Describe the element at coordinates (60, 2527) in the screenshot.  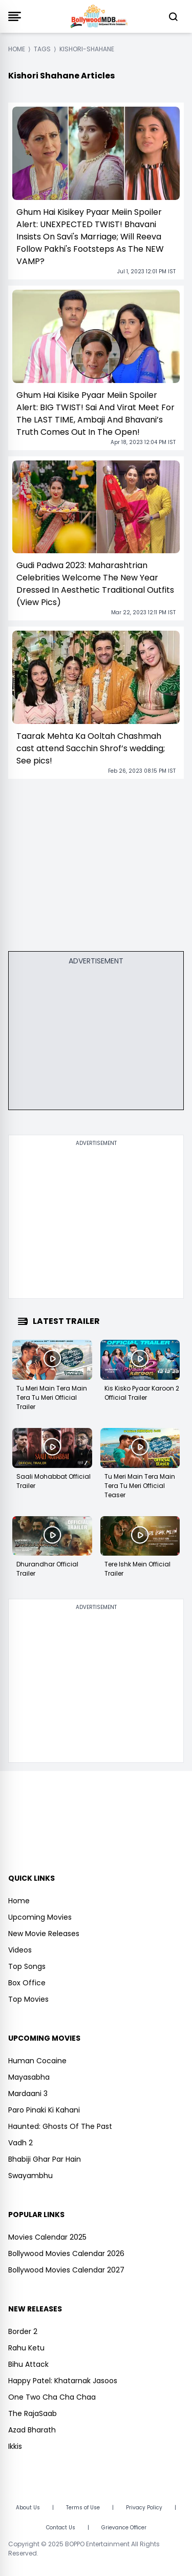
I see `Contact Us` at that location.